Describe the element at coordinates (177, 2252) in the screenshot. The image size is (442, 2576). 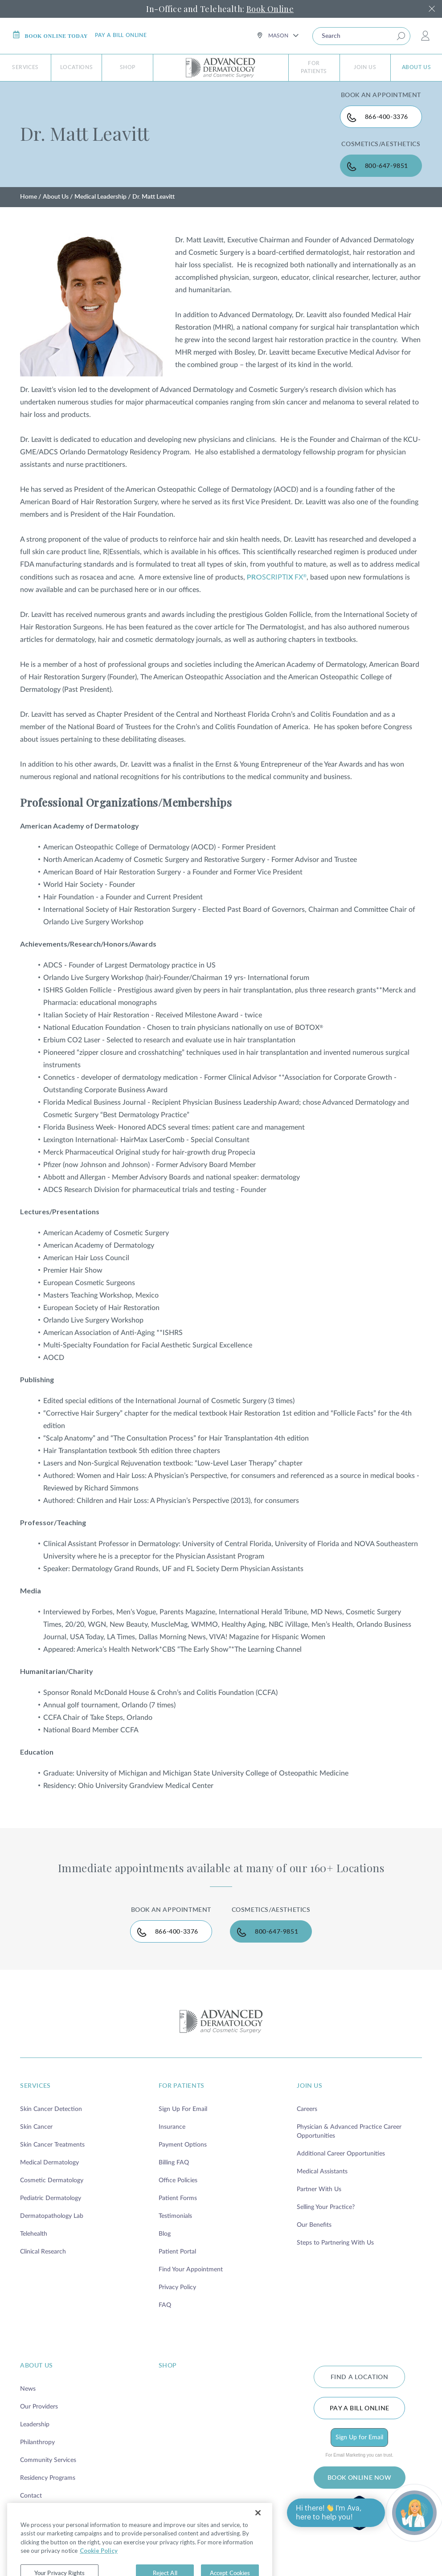
I see `Patient Portal` at that location.